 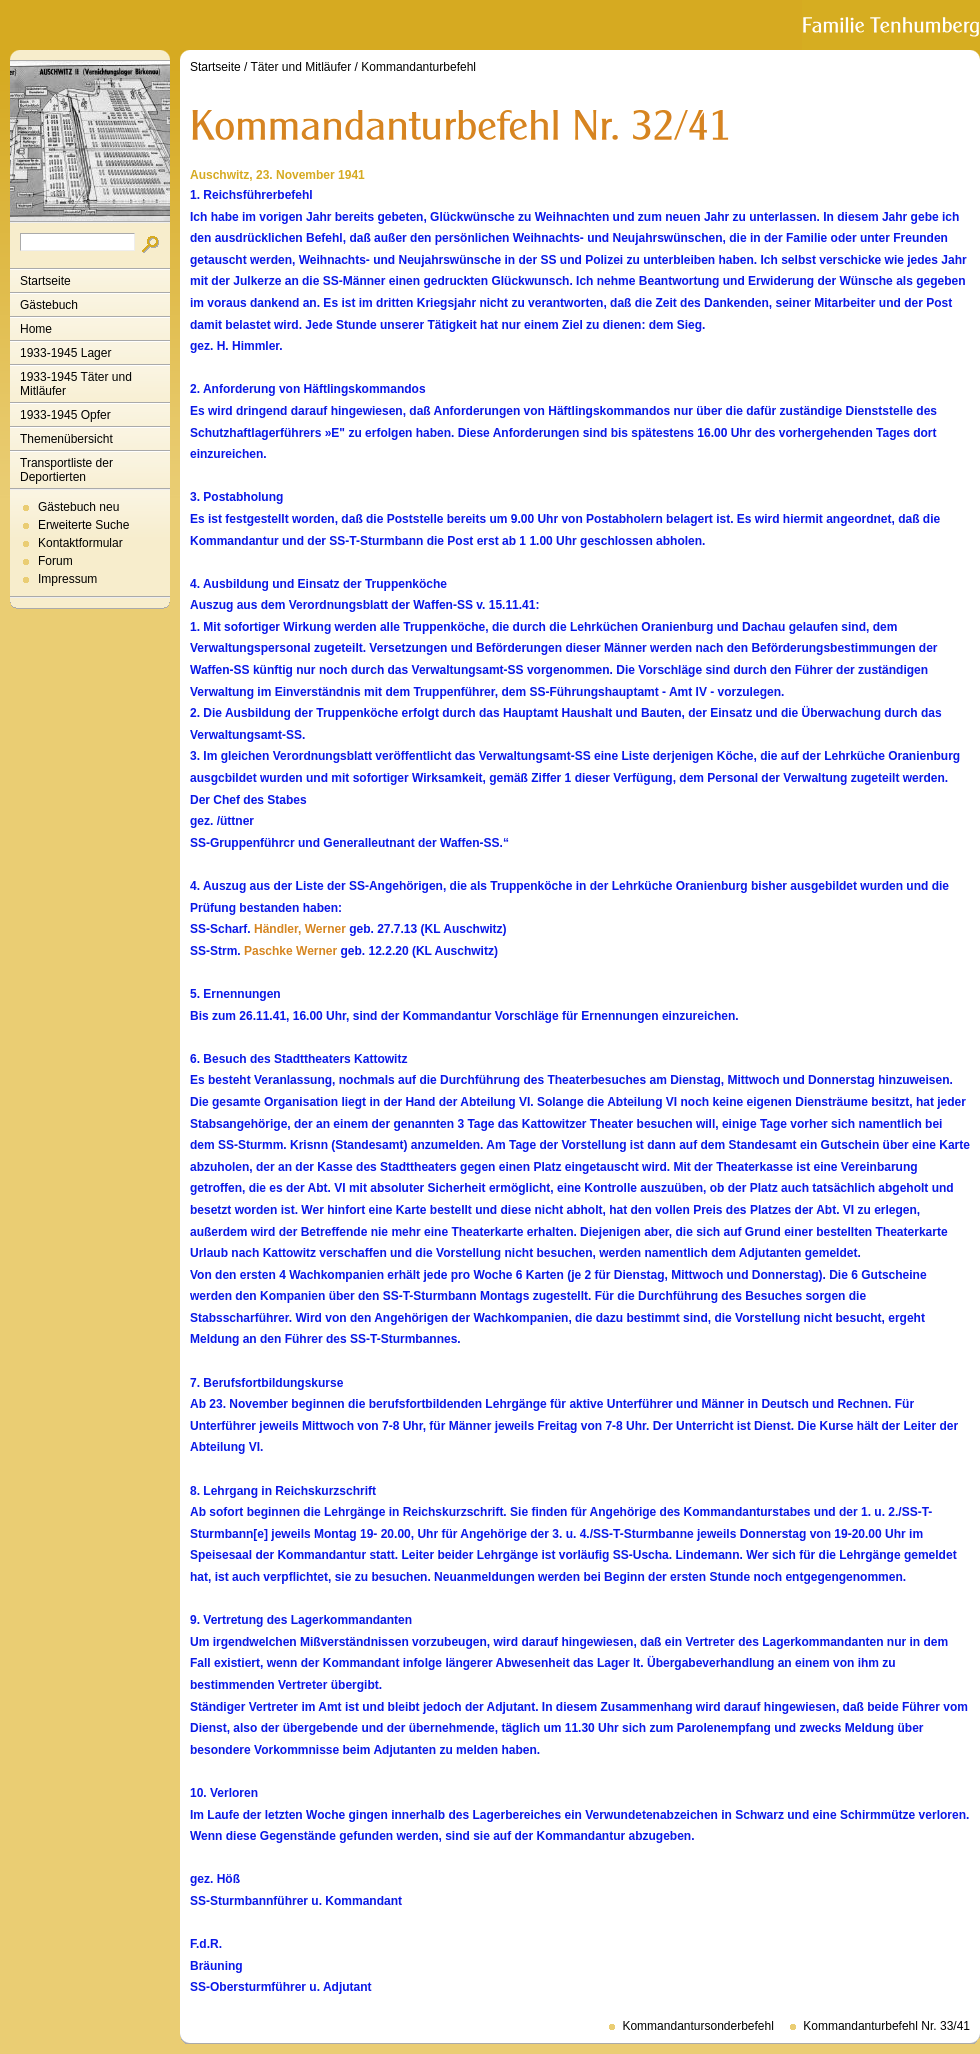 What do you see at coordinates (36, 329) in the screenshot?
I see `Home` at bounding box center [36, 329].